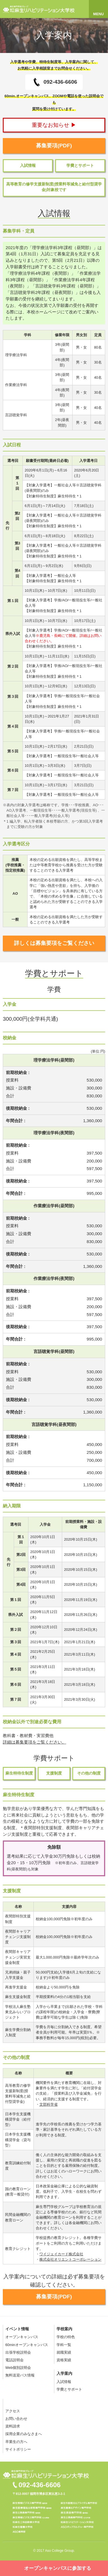  What do you see at coordinates (34, 1742) in the screenshot?
I see `詳細は募集要項をご覧ください。` at bounding box center [34, 1742].